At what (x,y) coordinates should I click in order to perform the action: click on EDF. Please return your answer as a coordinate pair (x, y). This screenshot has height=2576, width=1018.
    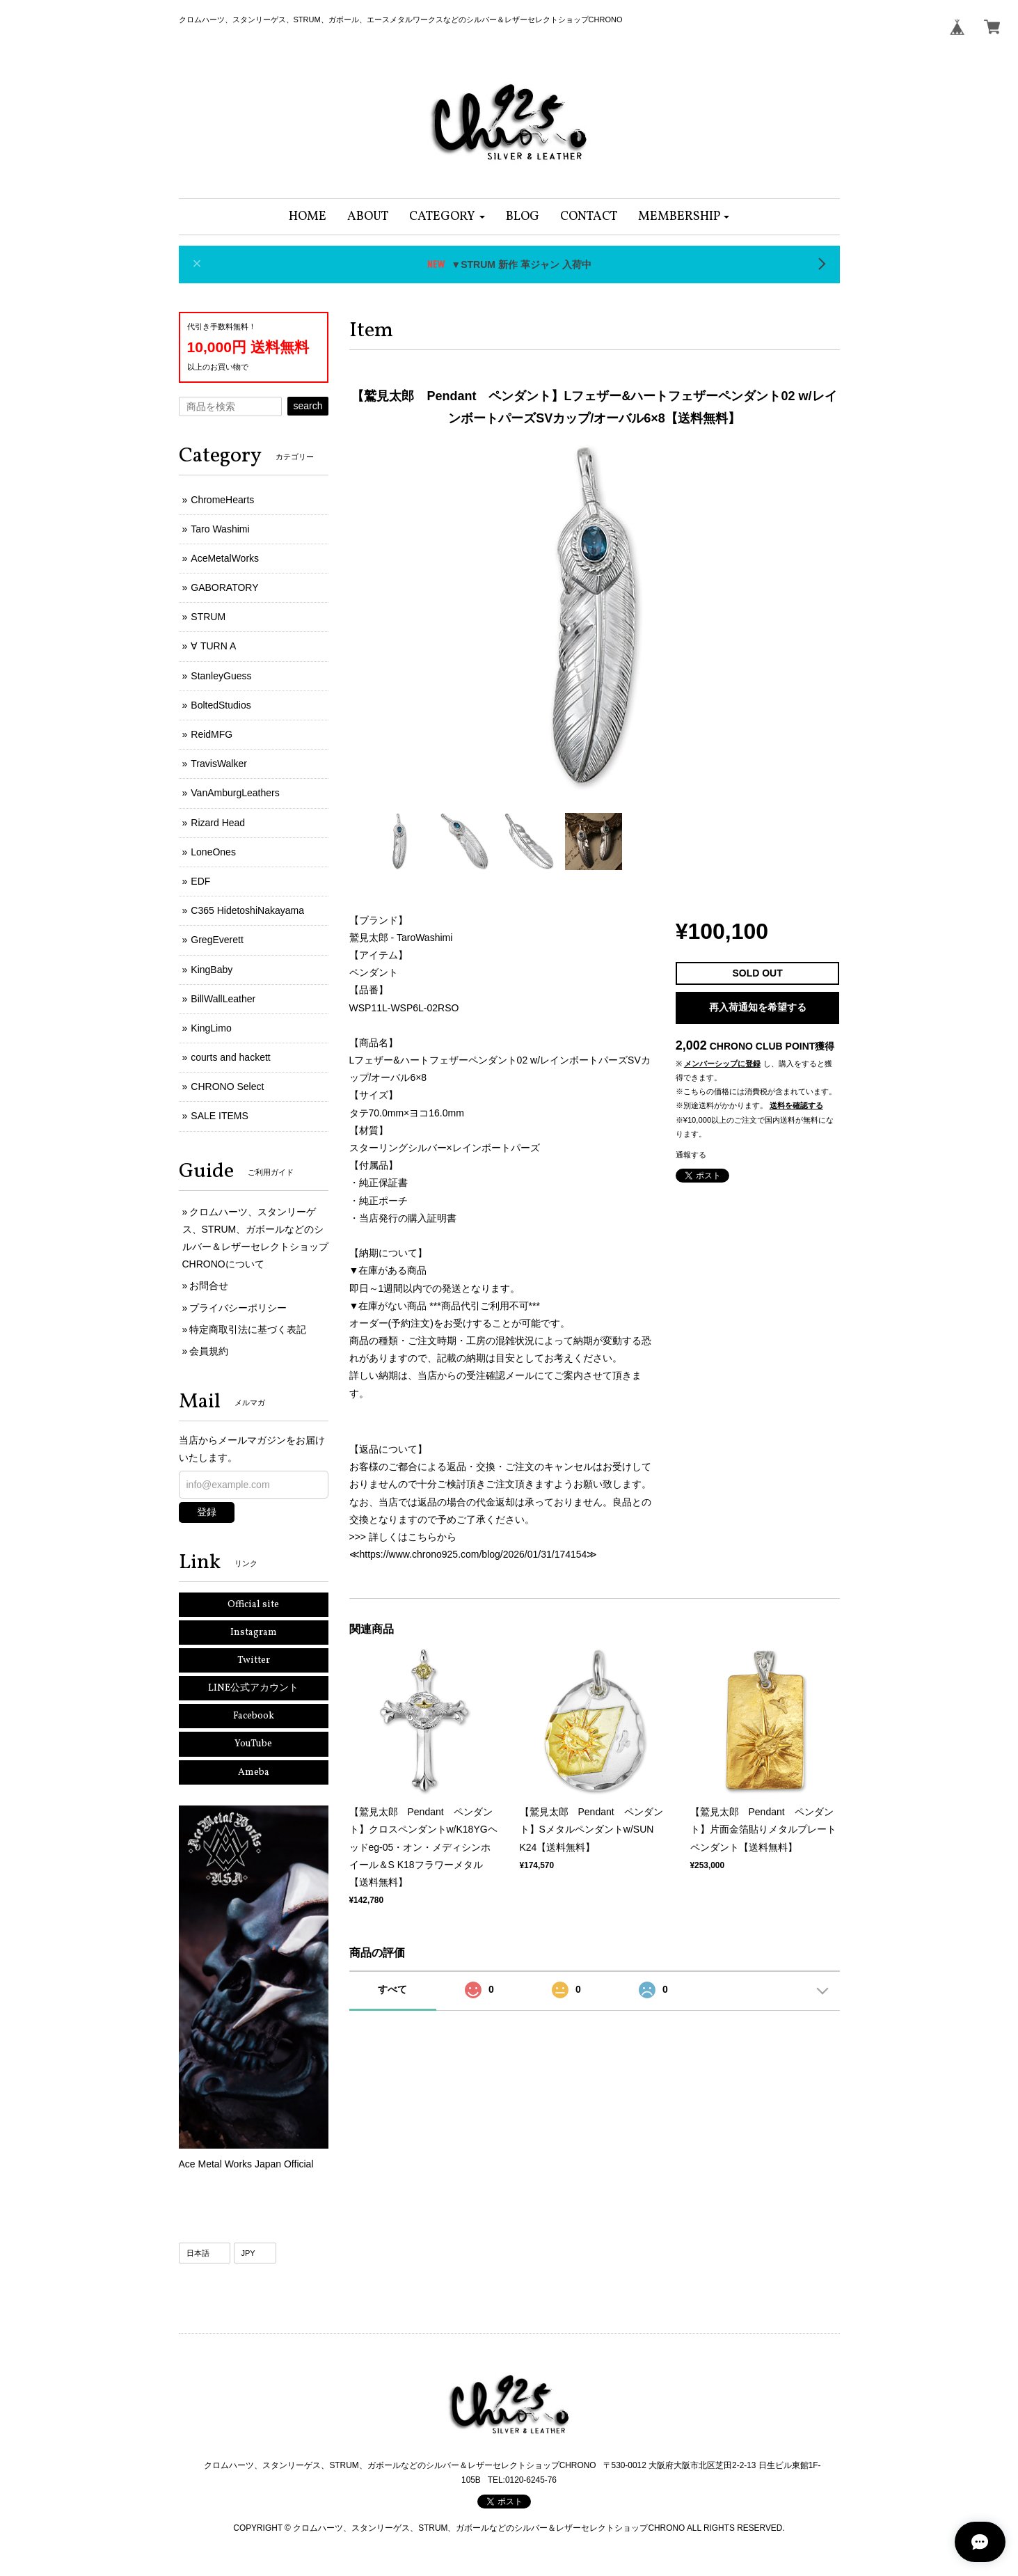
    Looking at the image, I should click on (200, 881).